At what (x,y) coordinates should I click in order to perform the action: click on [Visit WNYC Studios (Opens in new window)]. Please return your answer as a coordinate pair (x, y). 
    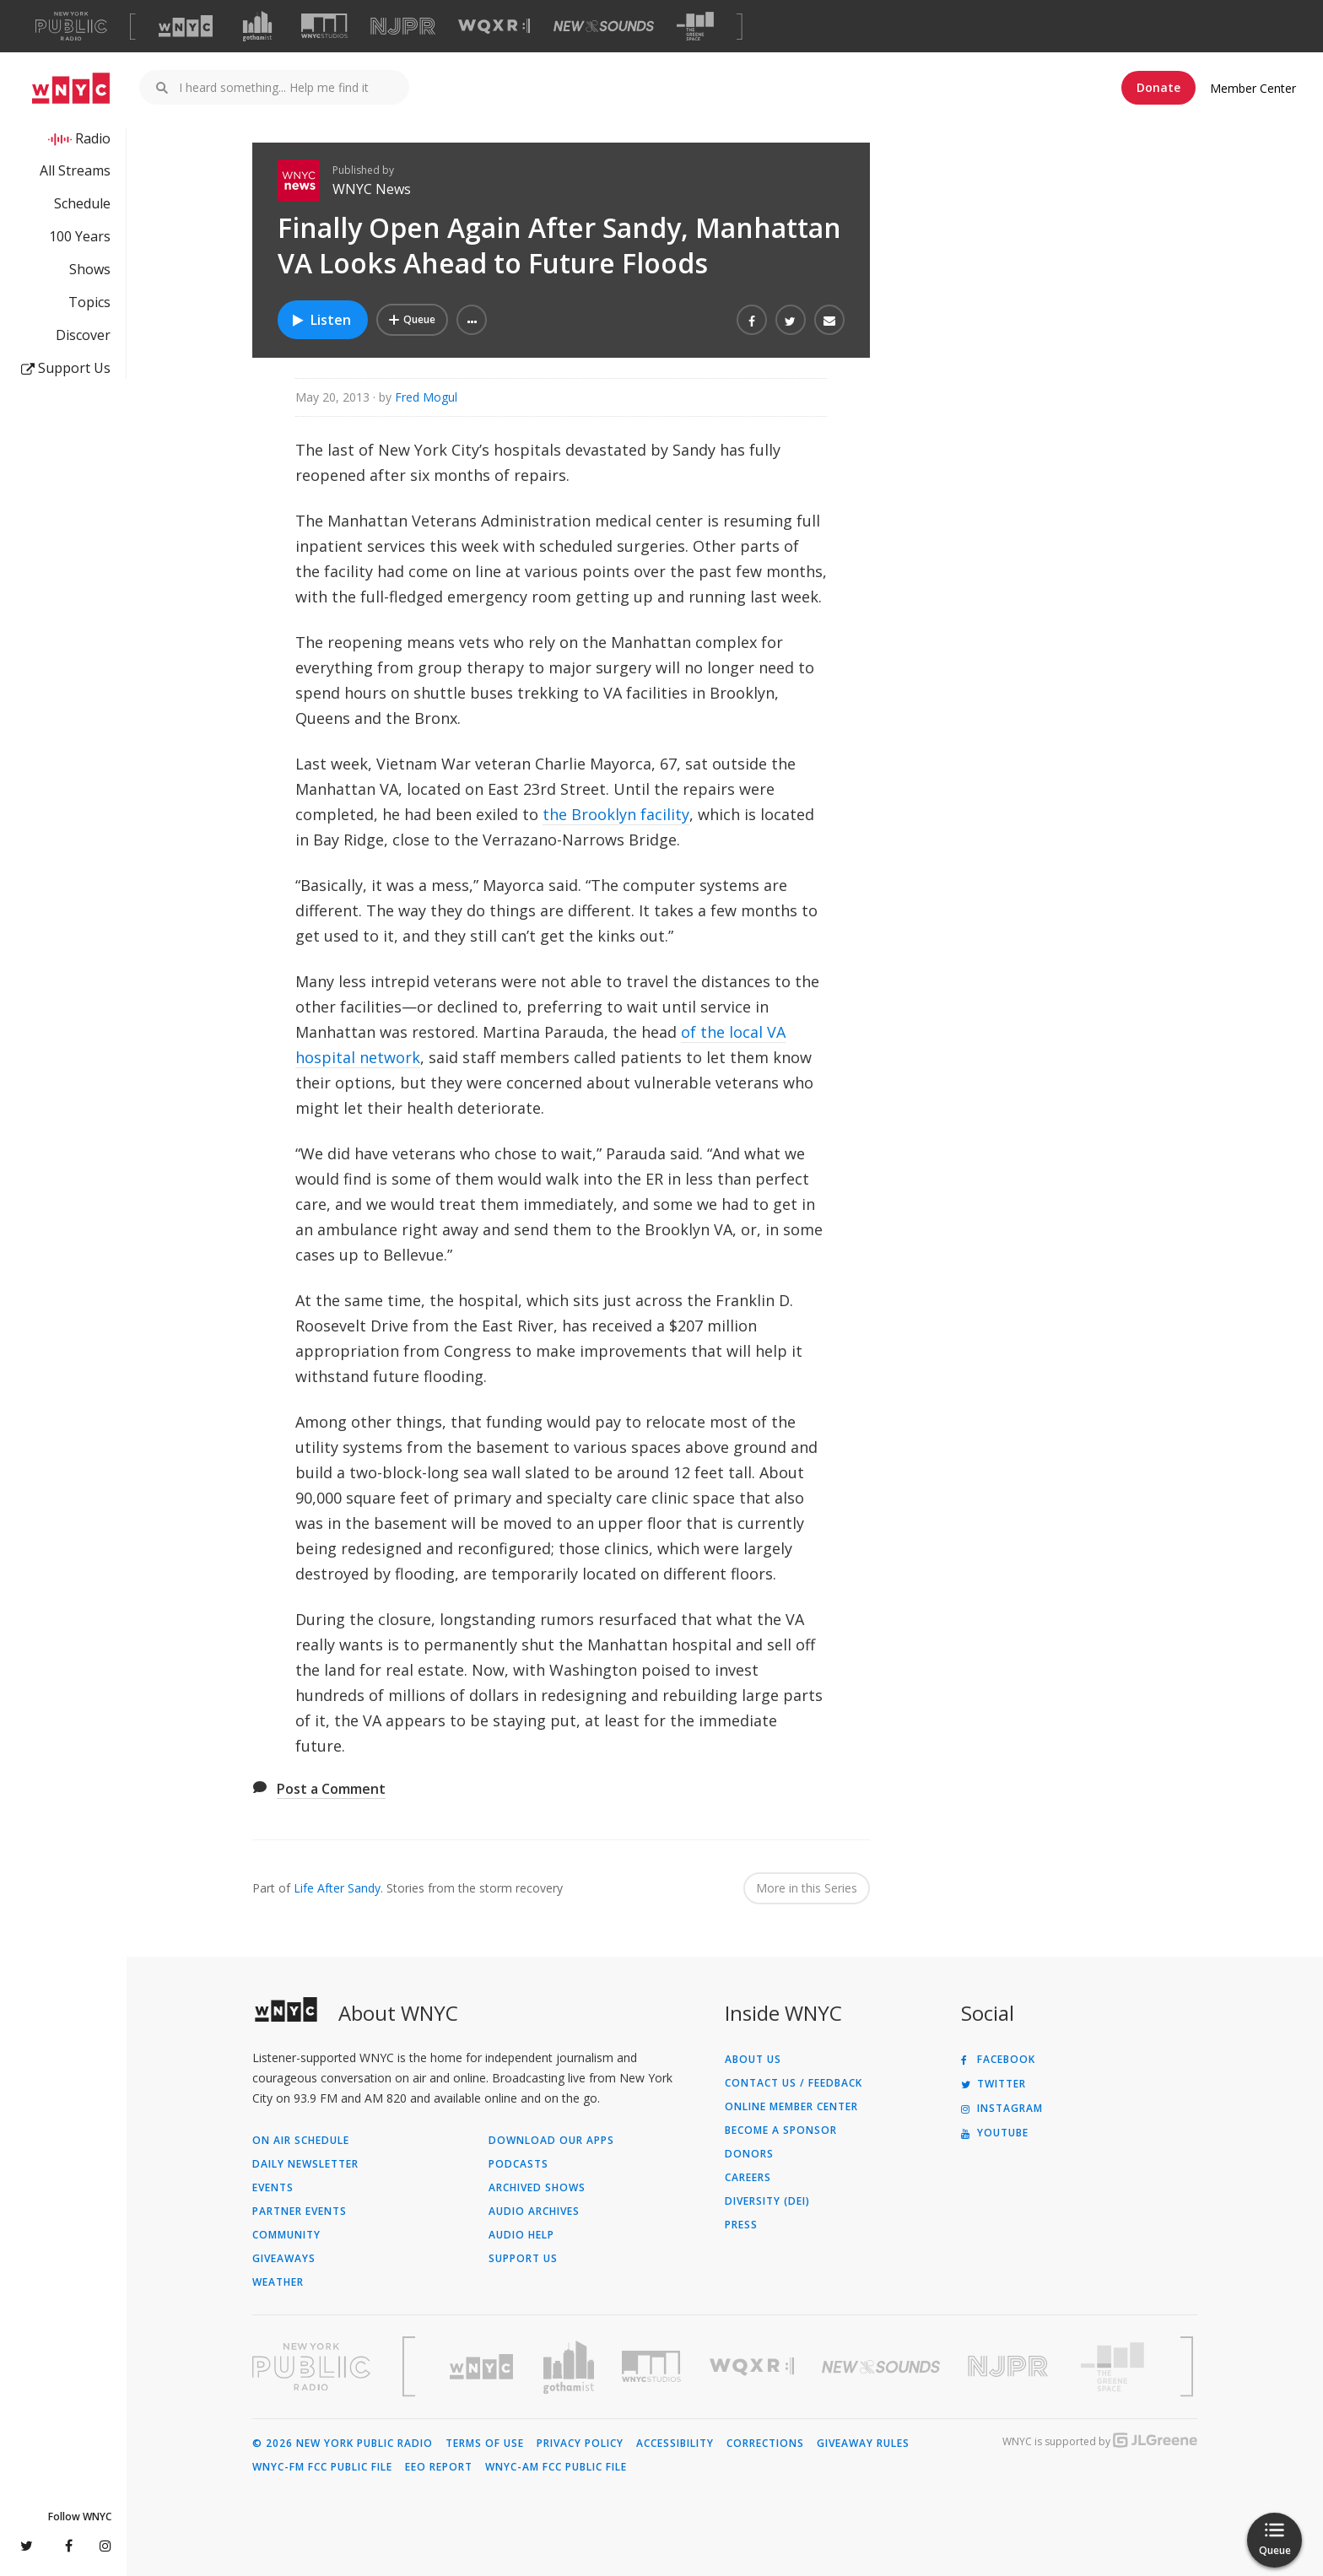
    Looking at the image, I should click on (324, 26).